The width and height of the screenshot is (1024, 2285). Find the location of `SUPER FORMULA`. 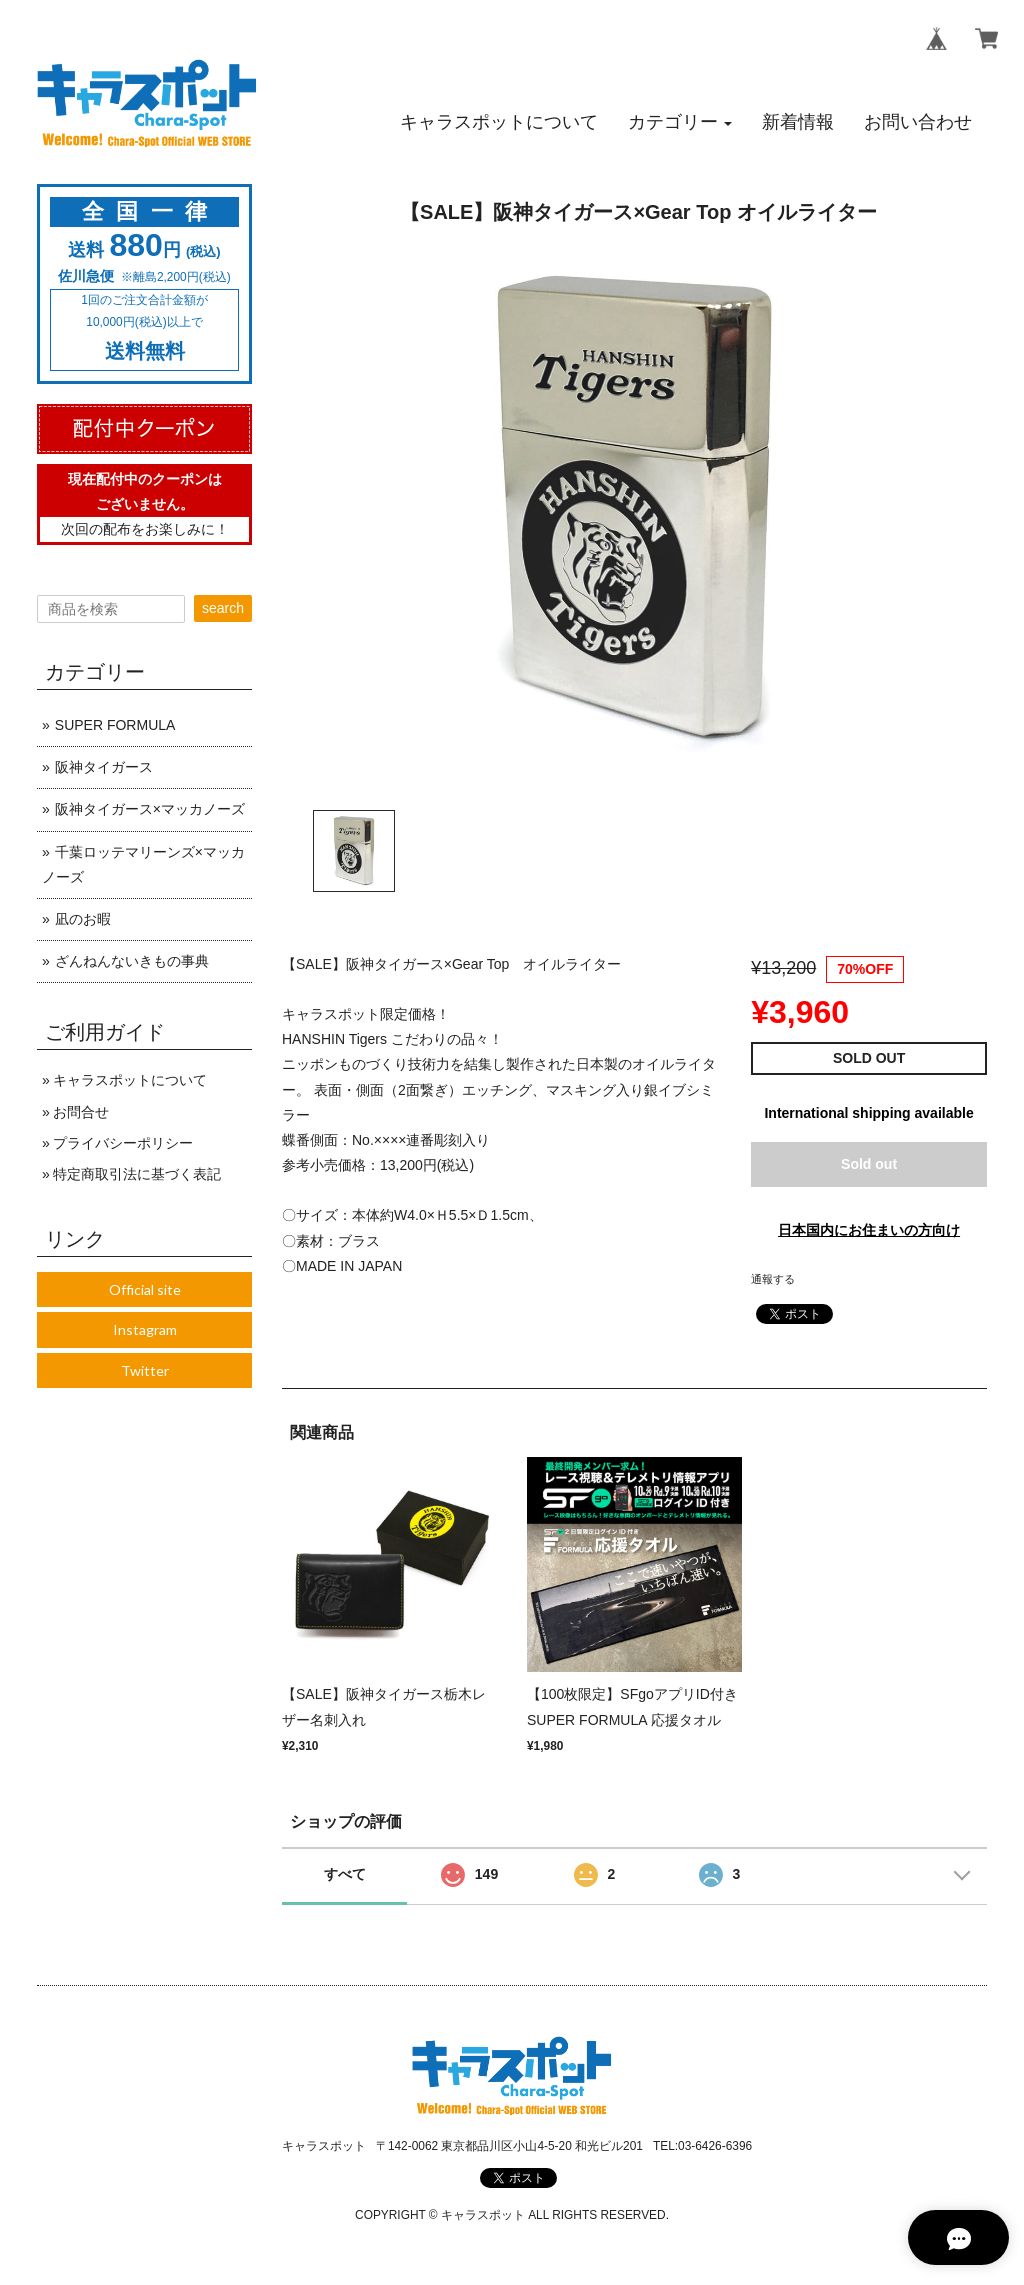

SUPER FORMULA is located at coordinates (115, 725).